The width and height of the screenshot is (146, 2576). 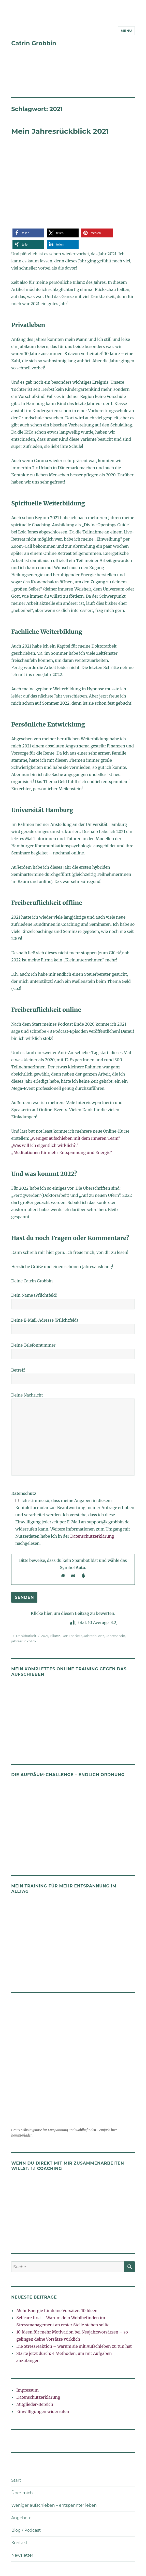 I want to click on Datenschutzerklärung, so click(x=92, y=1536).